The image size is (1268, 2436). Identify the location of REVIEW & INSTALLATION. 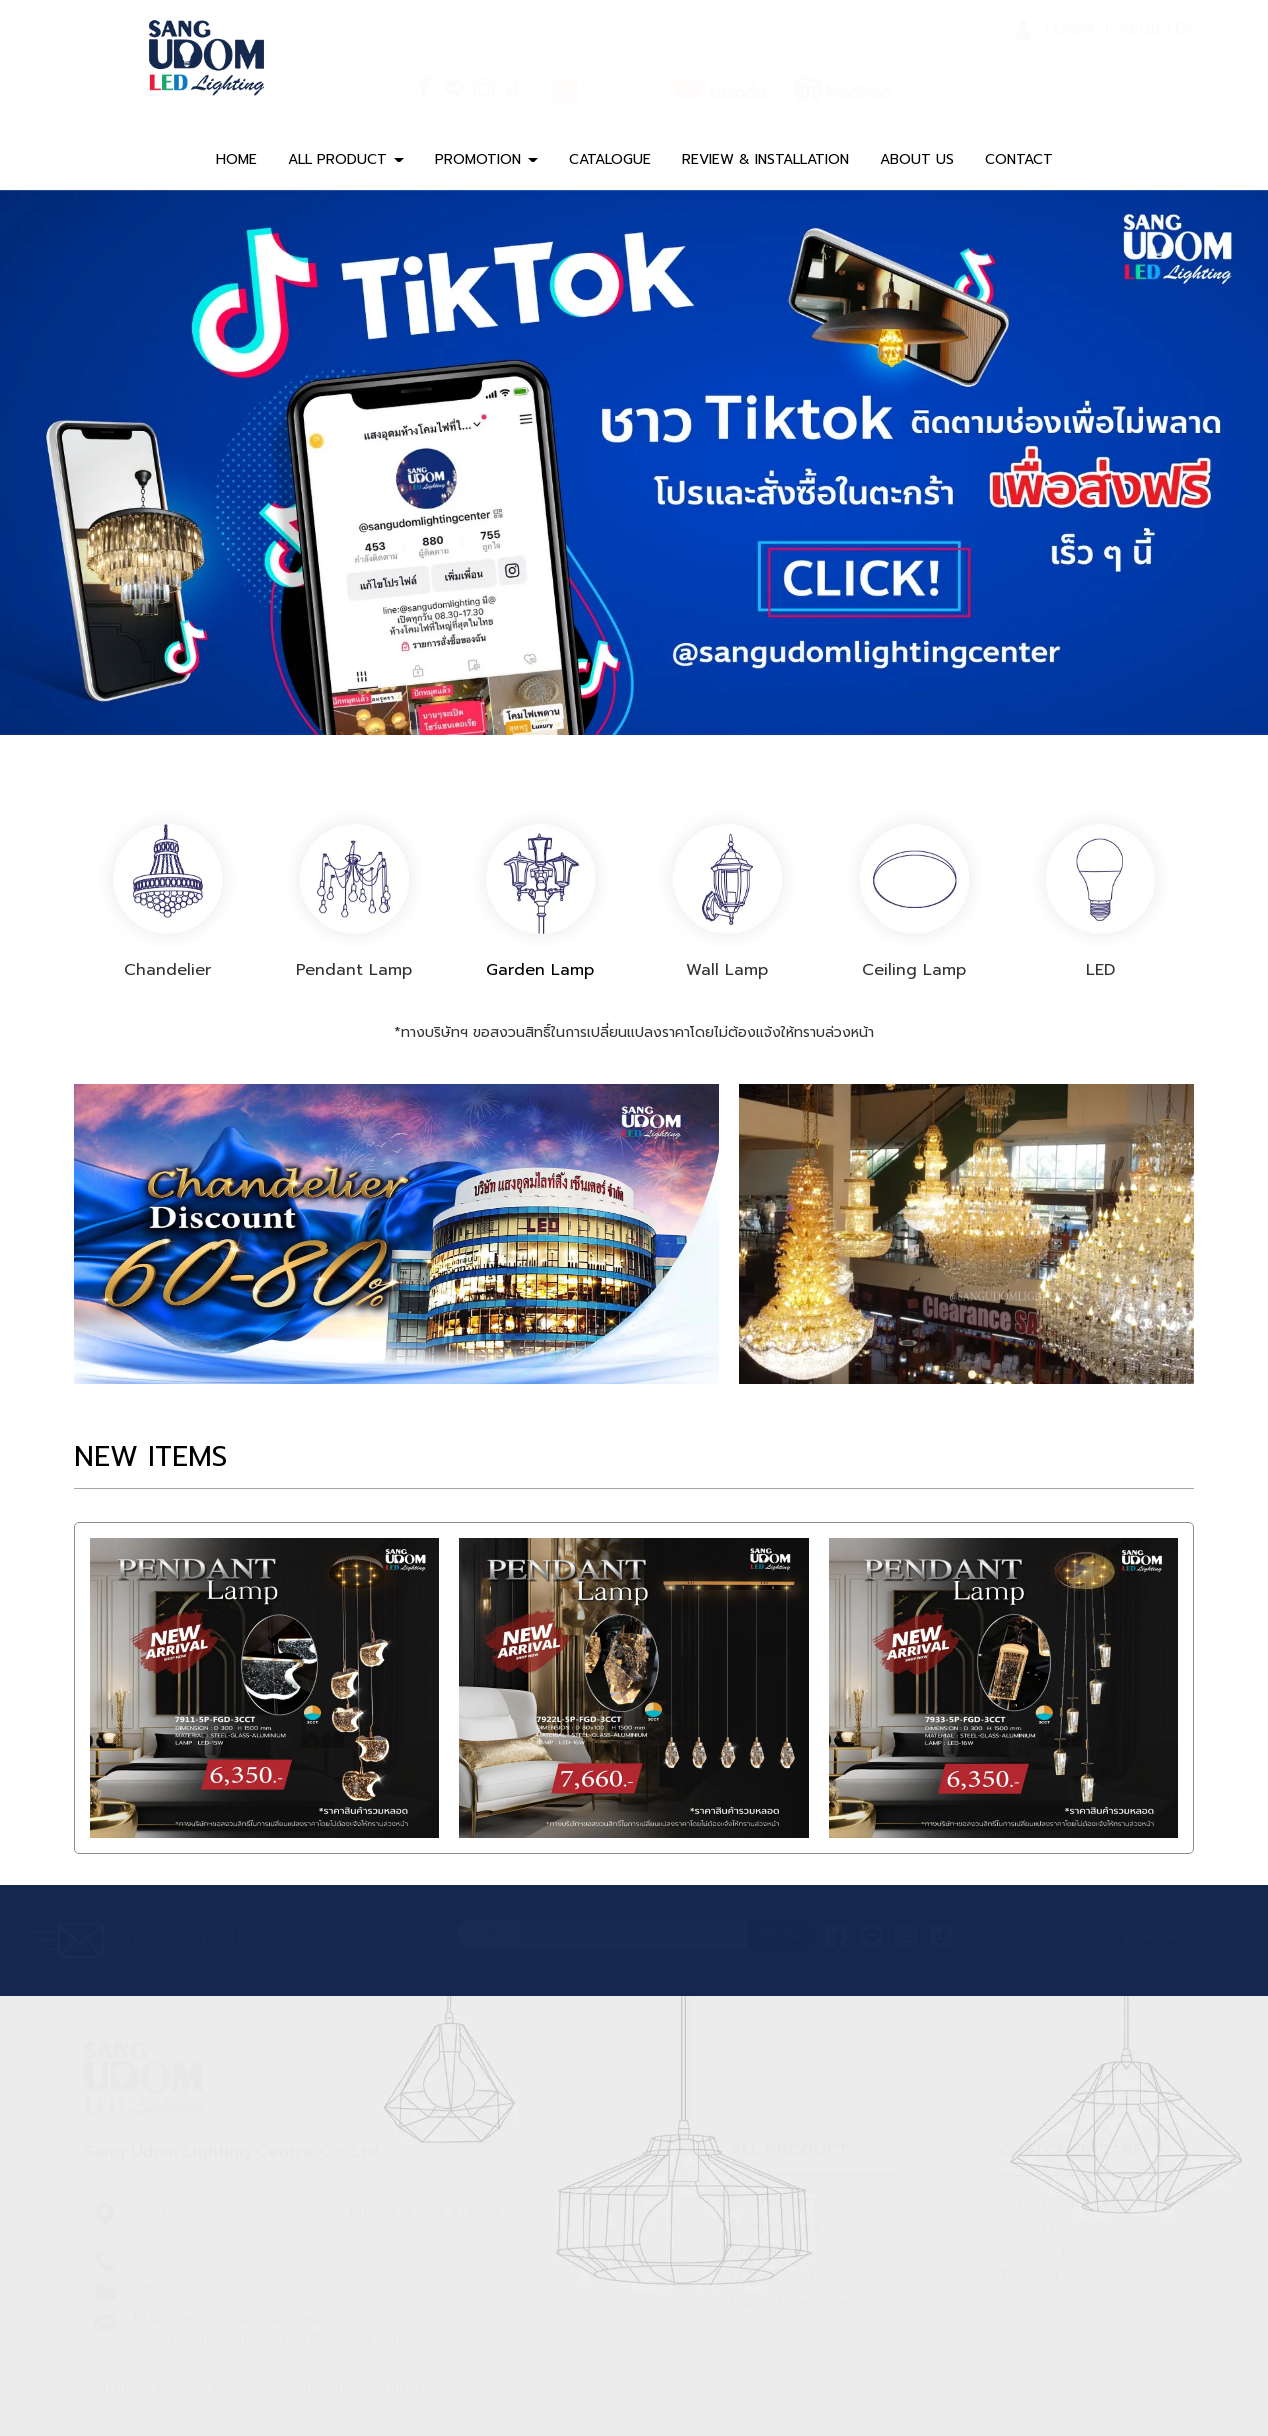
(765, 159).